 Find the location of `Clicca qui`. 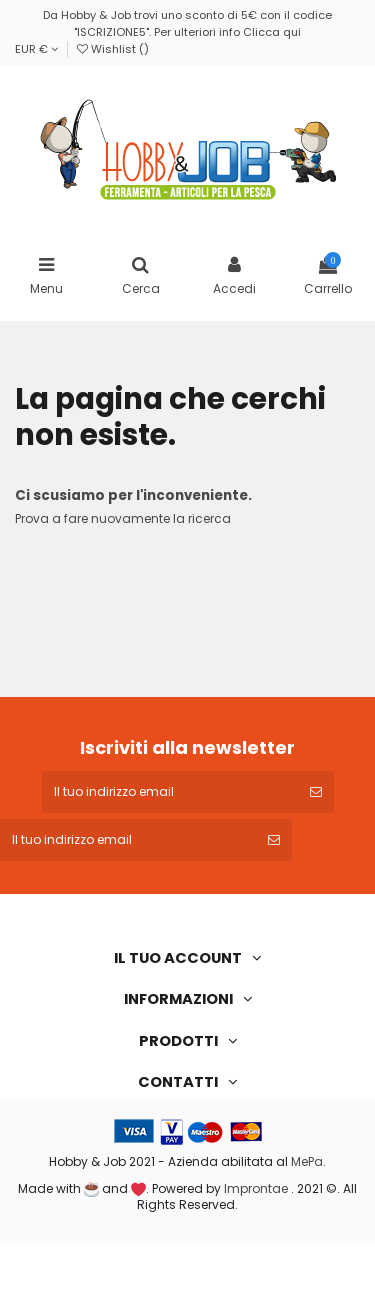

Clicca qui is located at coordinates (272, 32).